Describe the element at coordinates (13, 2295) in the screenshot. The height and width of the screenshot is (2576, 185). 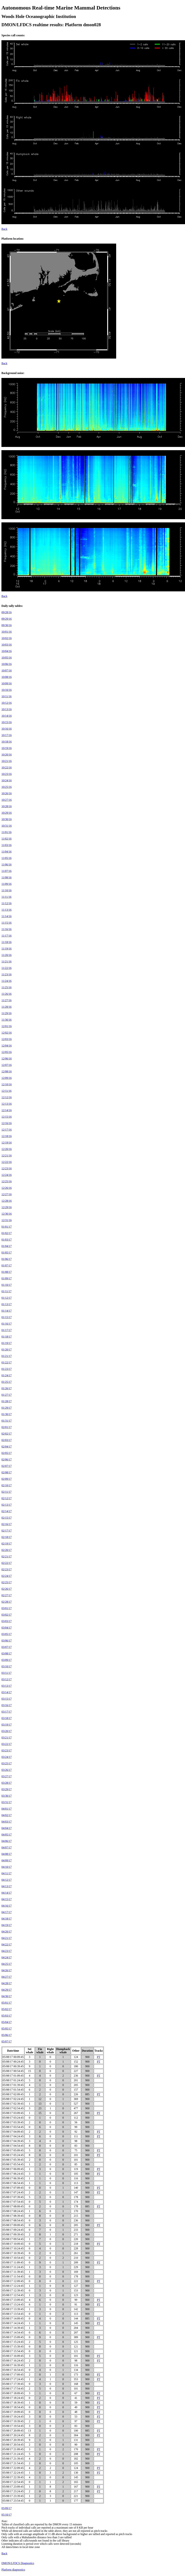
I see `05/08/17 12:54:45` at that location.